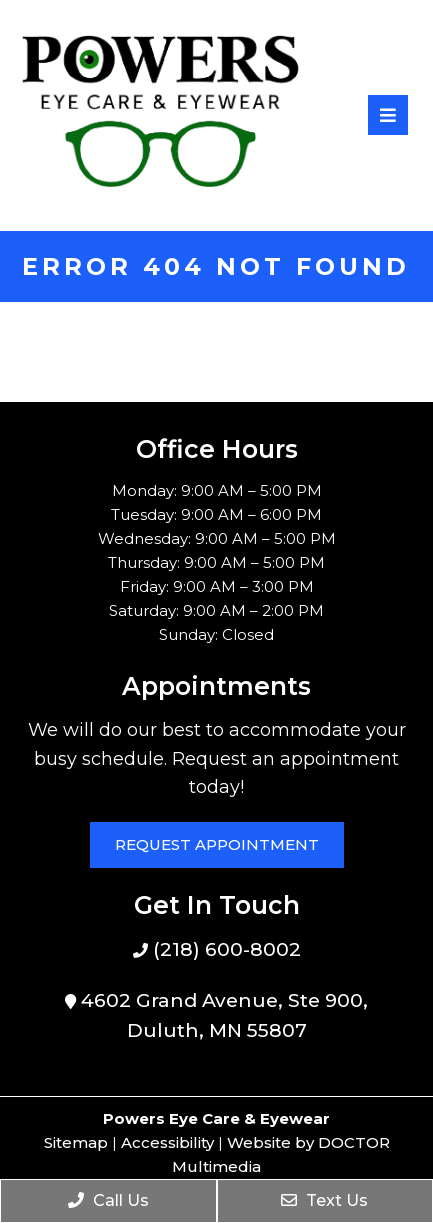  Describe the element at coordinates (108, 1200) in the screenshot. I see `Call Us` at that location.